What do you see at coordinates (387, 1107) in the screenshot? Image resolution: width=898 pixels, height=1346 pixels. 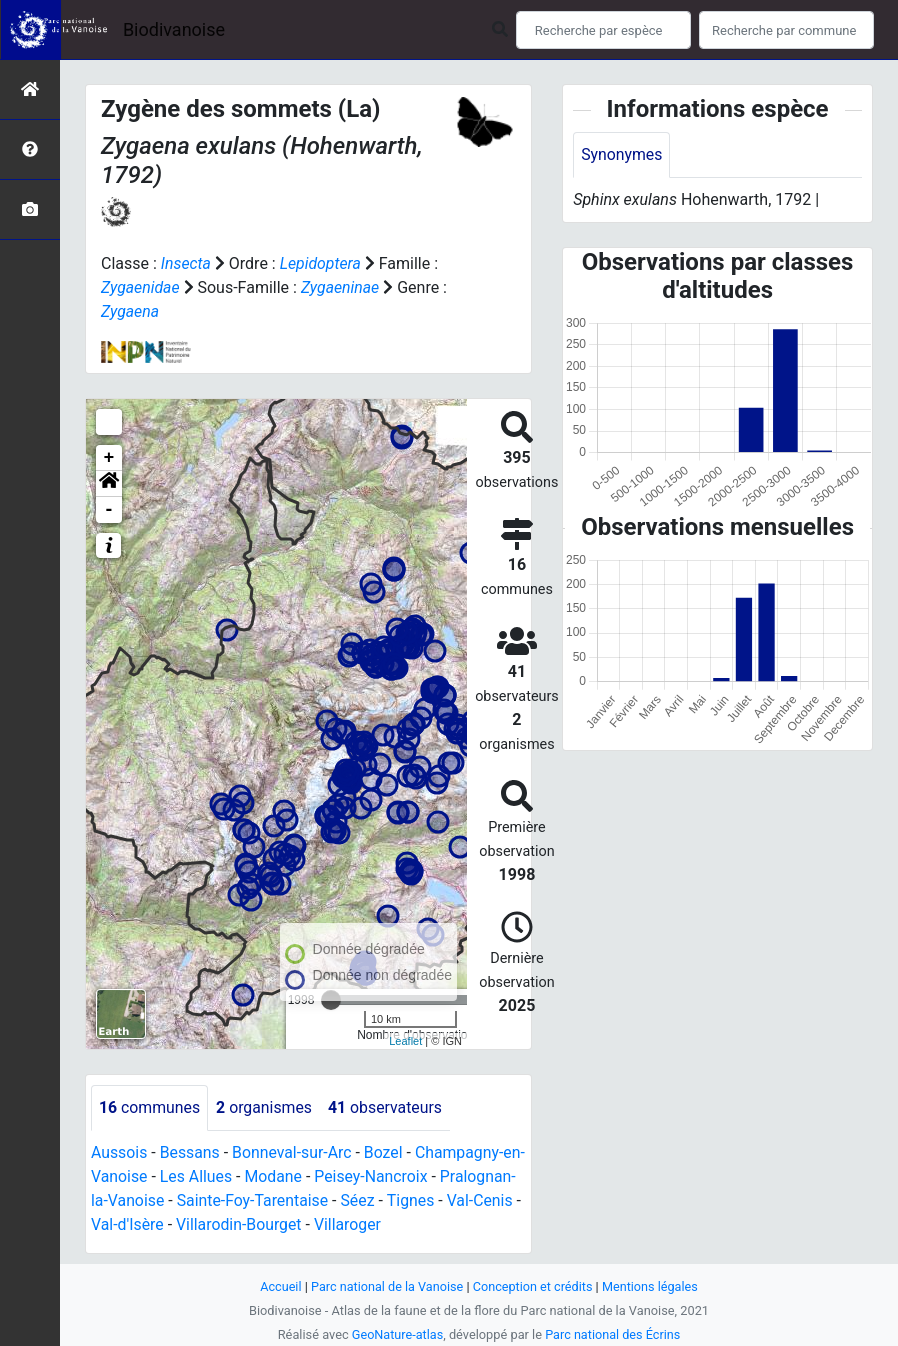 I see `observateurs` at bounding box center [387, 1107].